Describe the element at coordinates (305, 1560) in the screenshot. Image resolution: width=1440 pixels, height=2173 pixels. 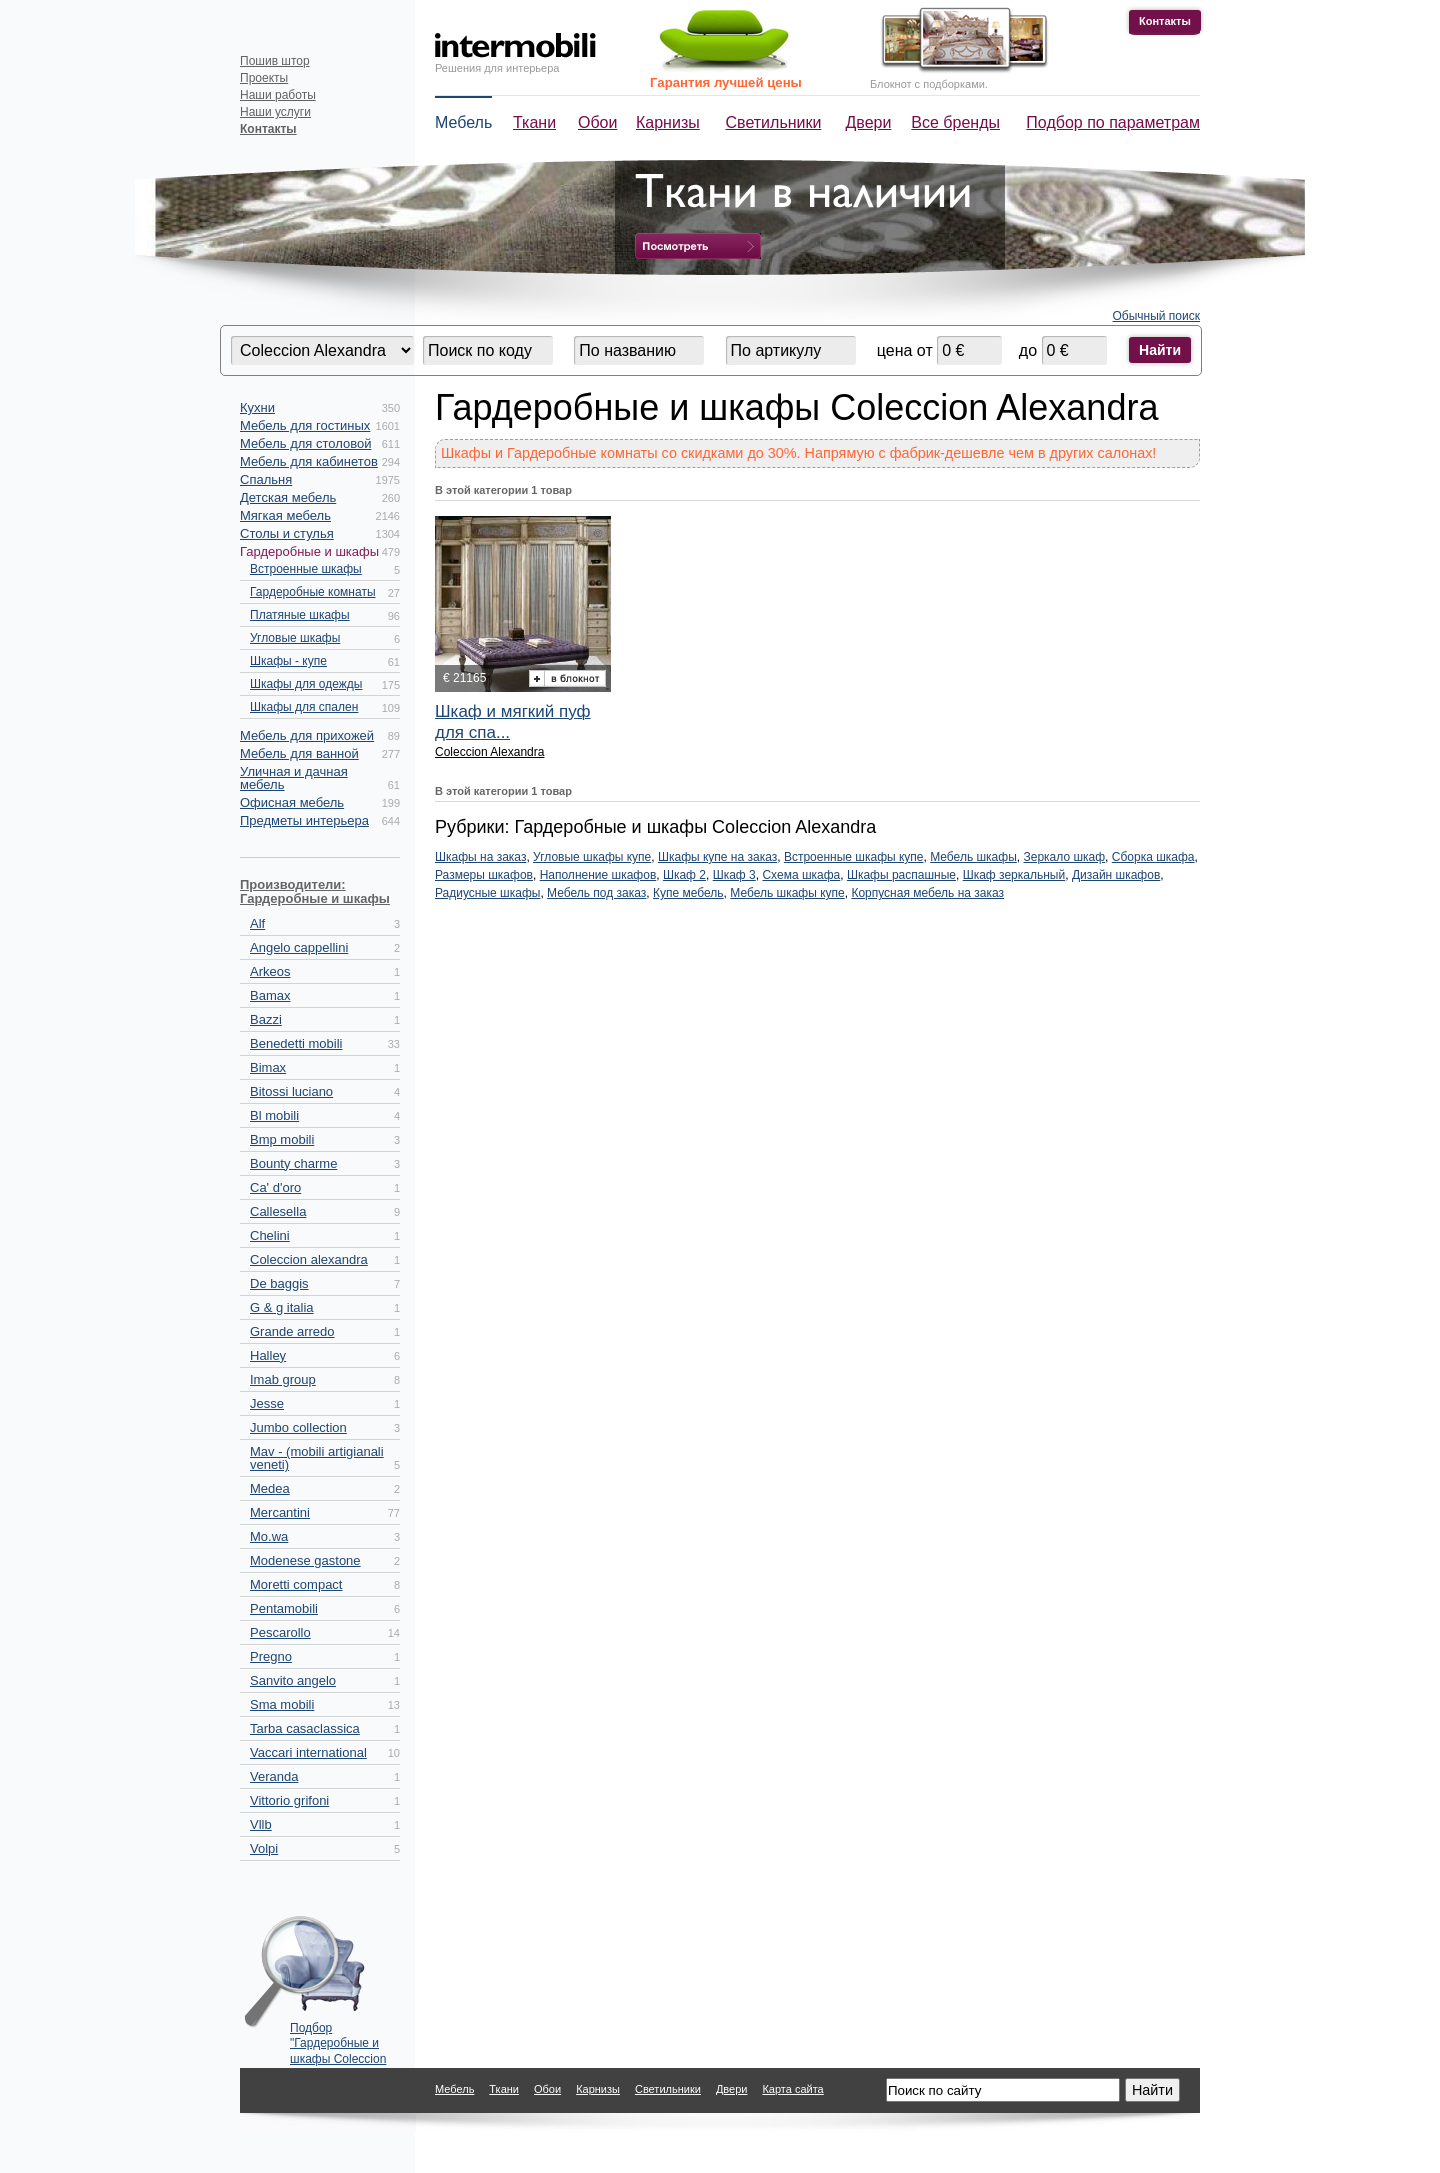
I see `Modenese gastone` at that location.